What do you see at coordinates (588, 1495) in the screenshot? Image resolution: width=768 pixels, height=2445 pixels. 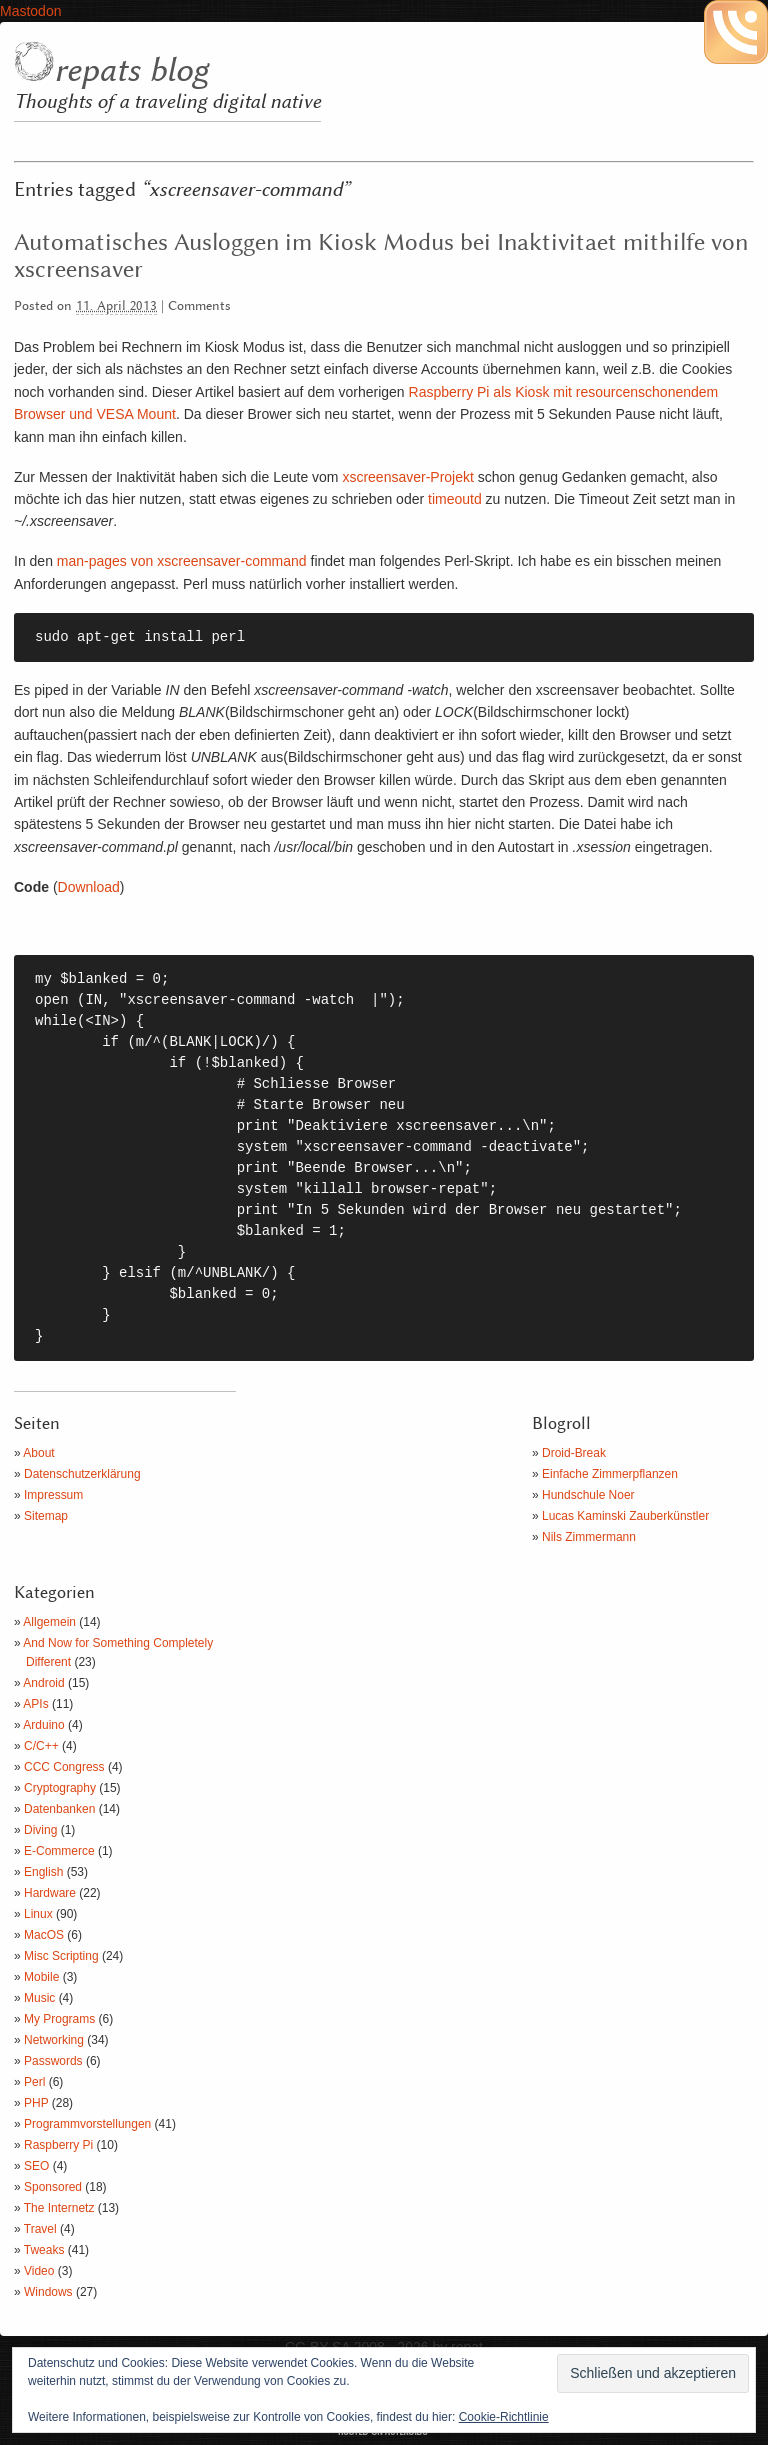 I see `Hundschule Noer` at bounding box center [588, 1495].